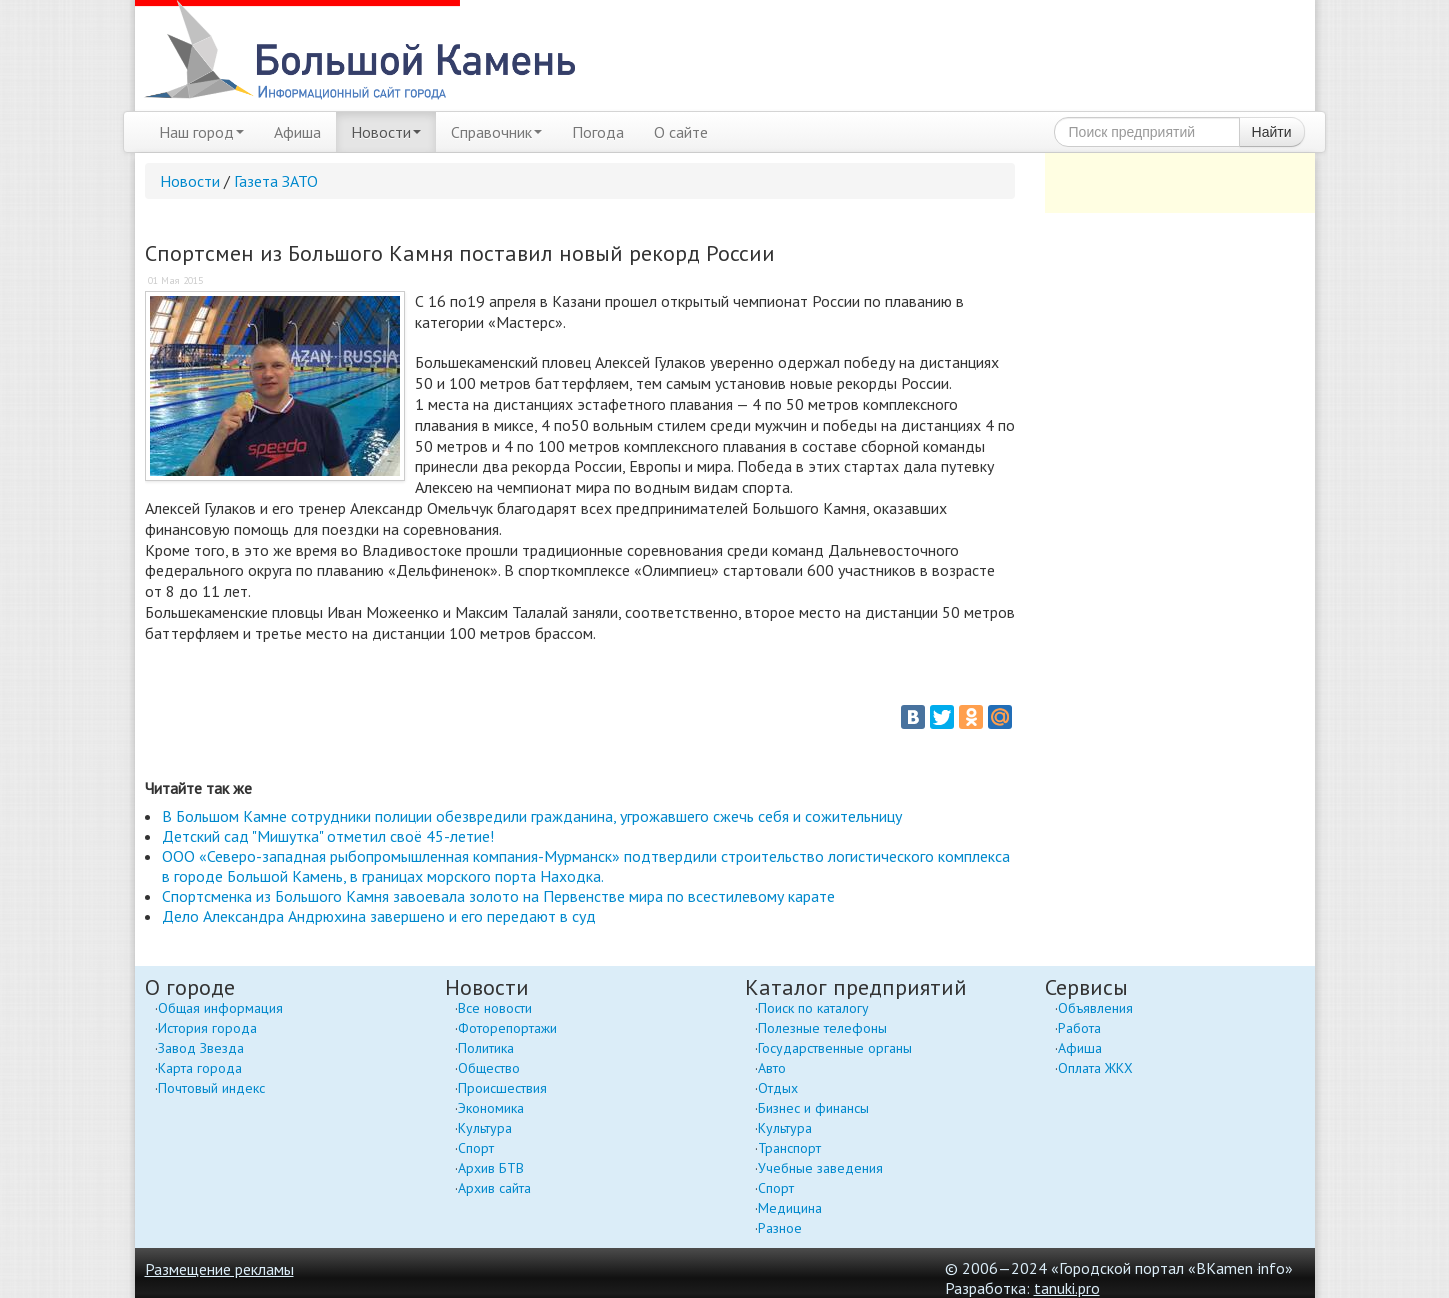 This screenshot has width=1449, height=1298. What do you see at coordinates (1079, 1028) in the screenshot?
I see `Работа` at bounding box center [1079, 1028].